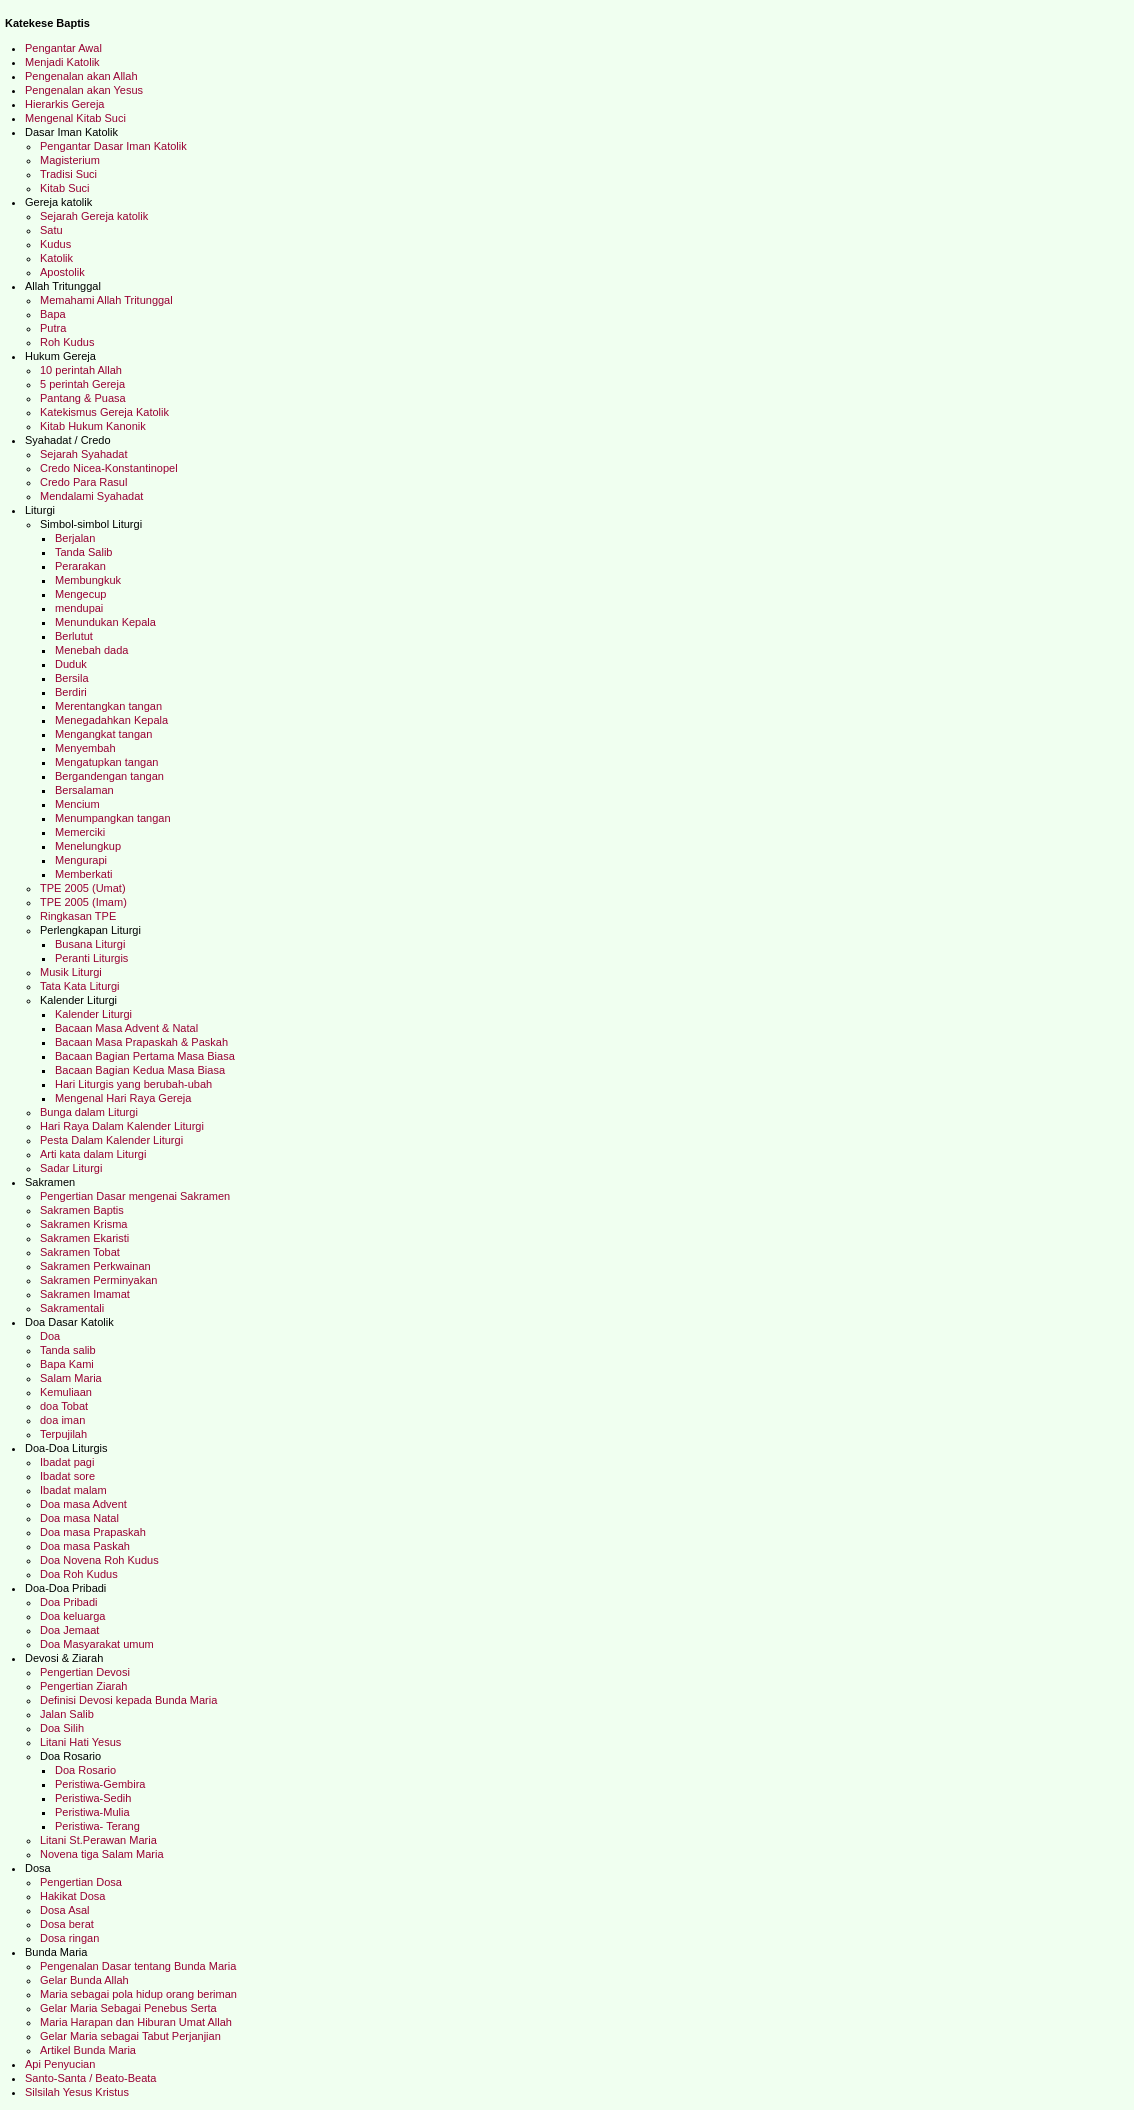 This screenshot has height=2110, width=1134. I want to click on Tanda salib, so click(69, 1350).